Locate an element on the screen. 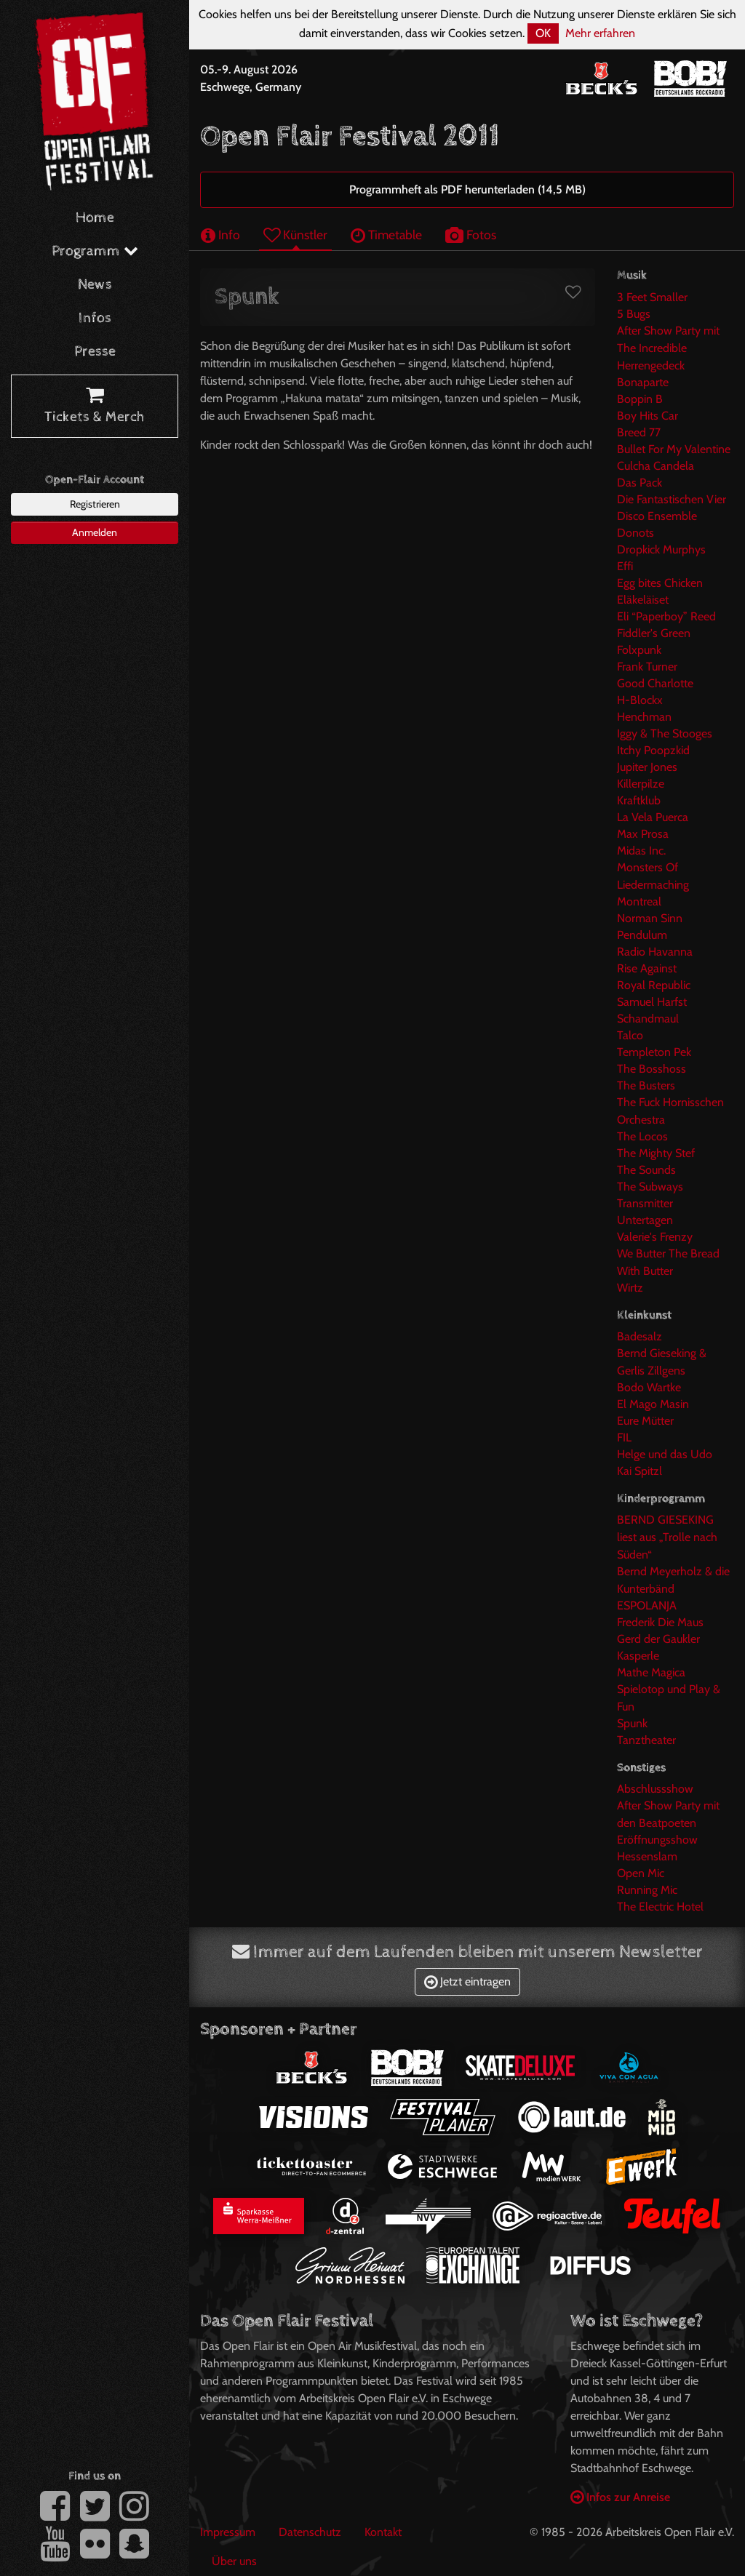 The height and width of the screenshot is (2576, 745). Killerpilze is located at coordinates (640, 784).